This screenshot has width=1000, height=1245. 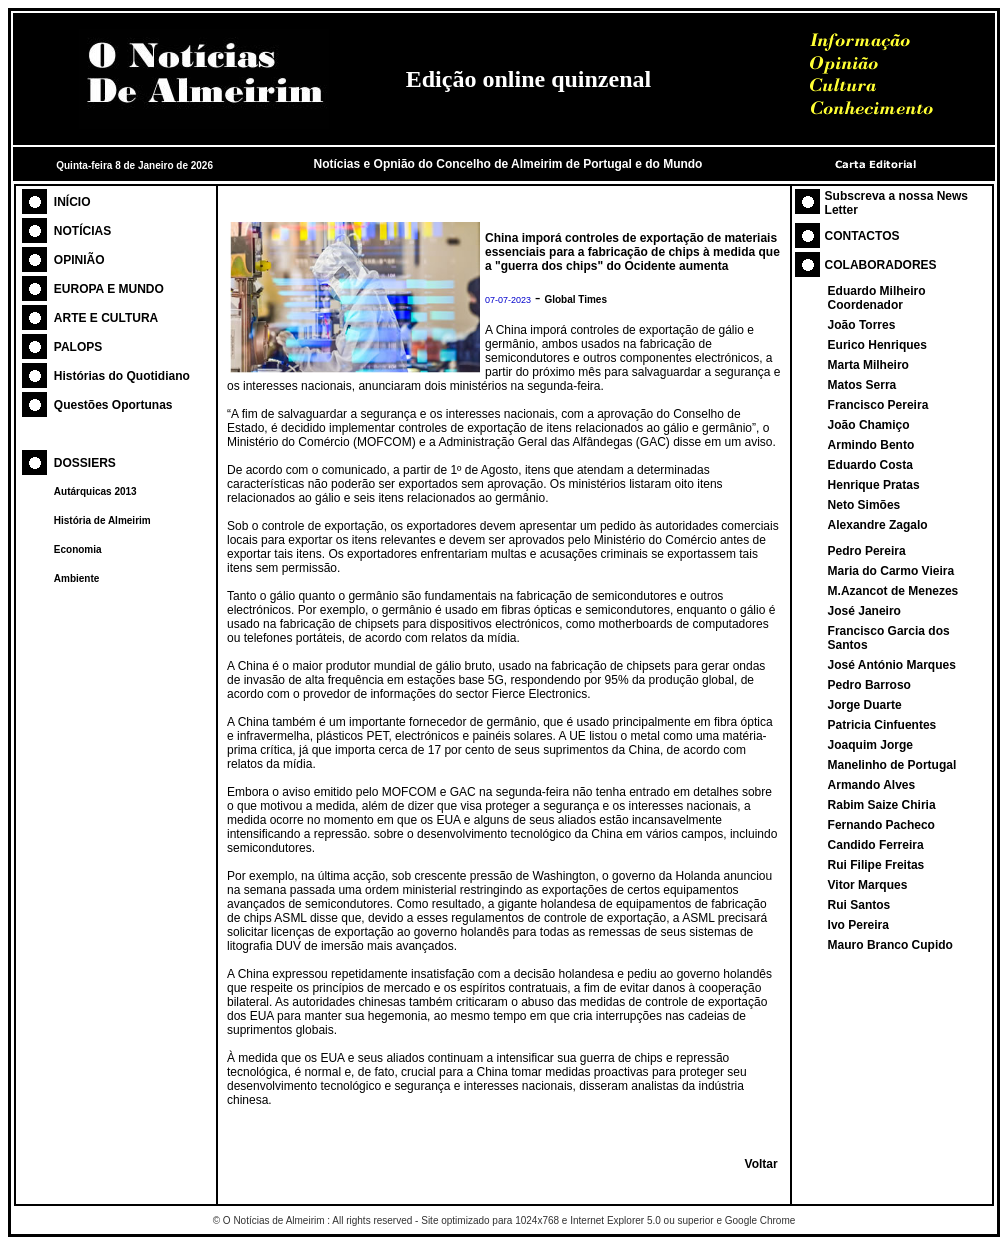 I want to click on CONTACTOS, so click(x=862, y=236).